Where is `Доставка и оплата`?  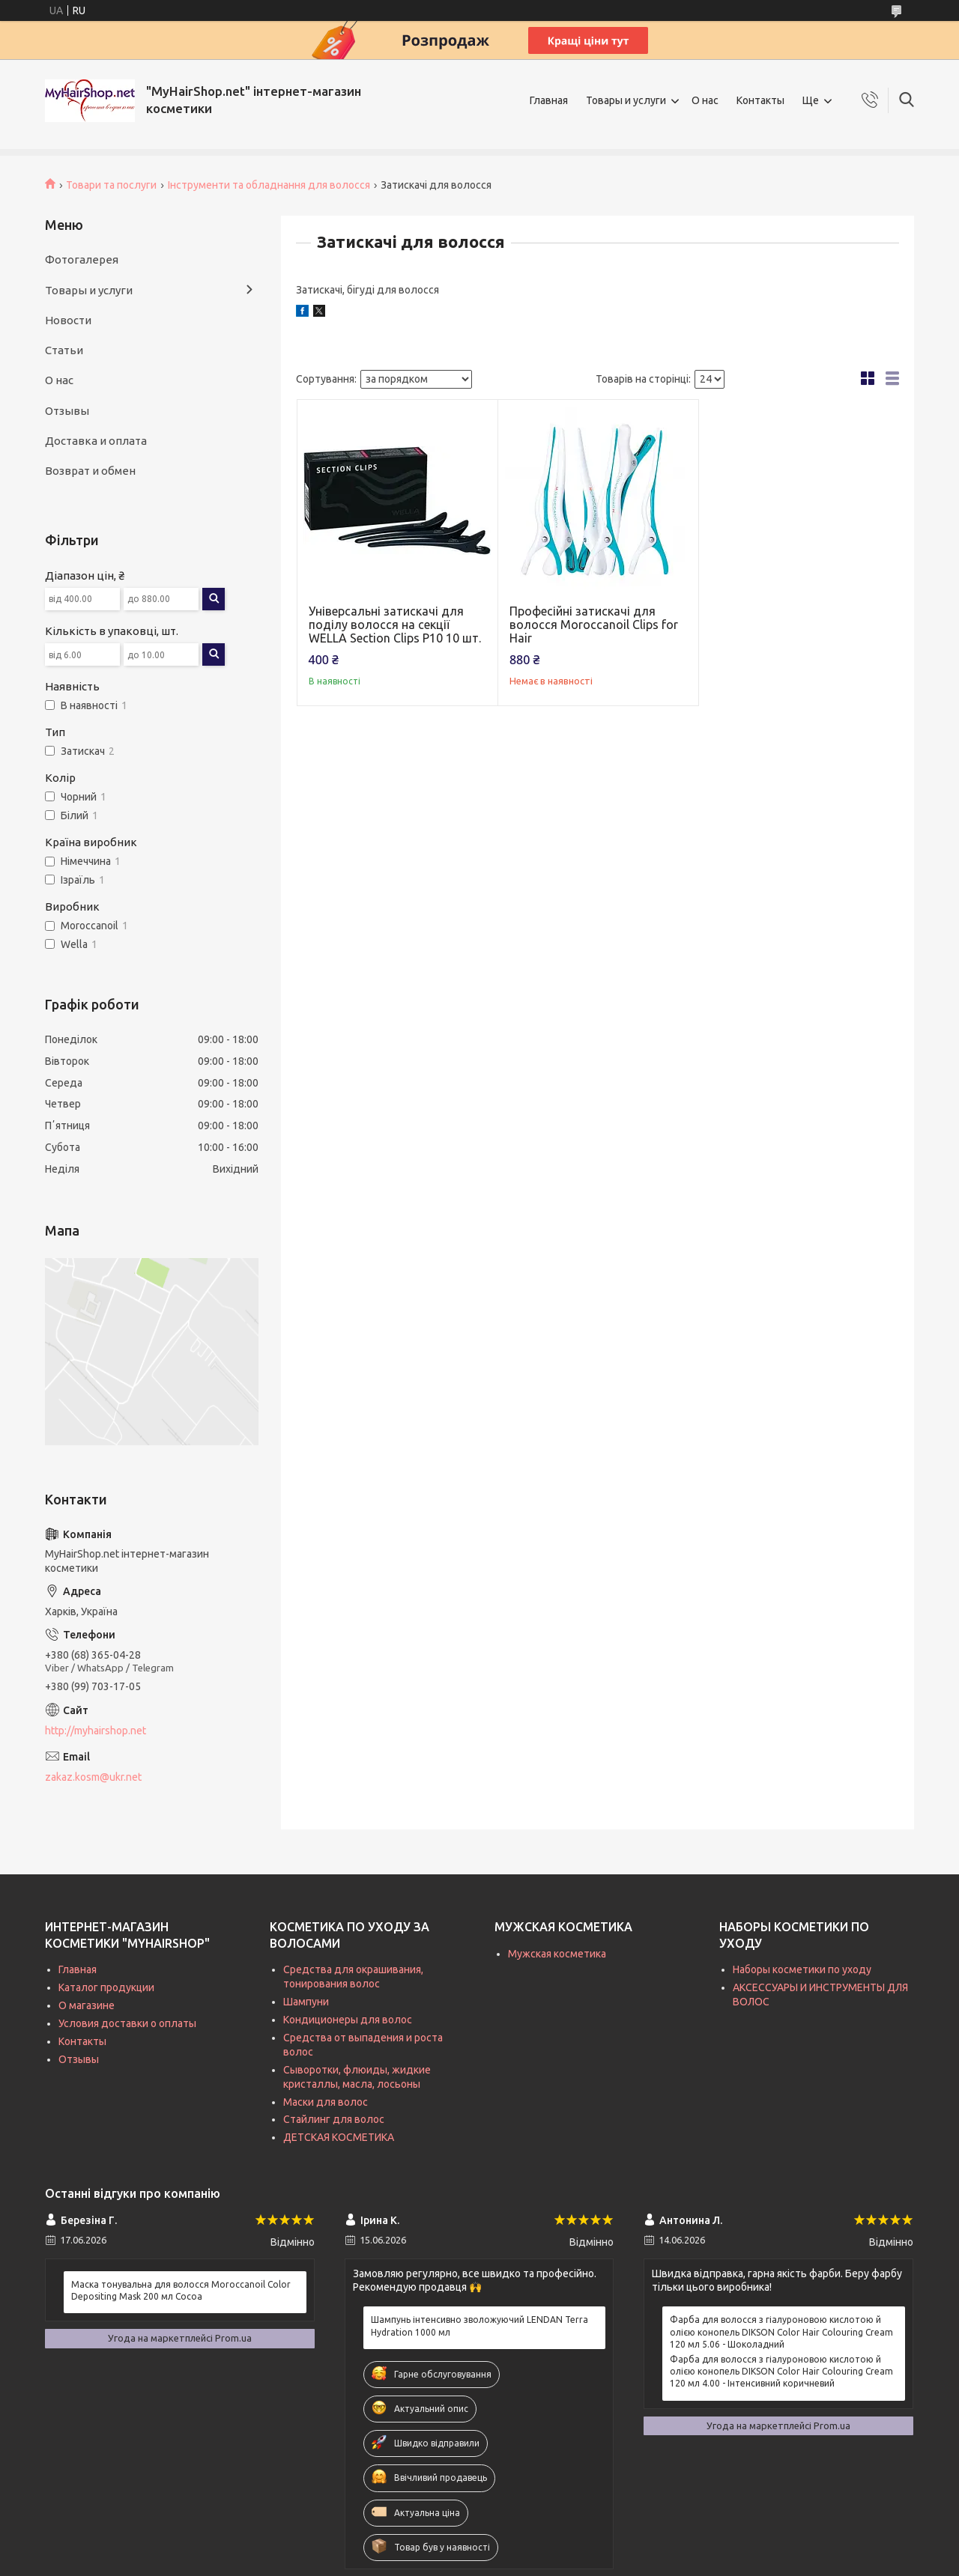 Доставка и оплата is located at coordinates (96, 440).